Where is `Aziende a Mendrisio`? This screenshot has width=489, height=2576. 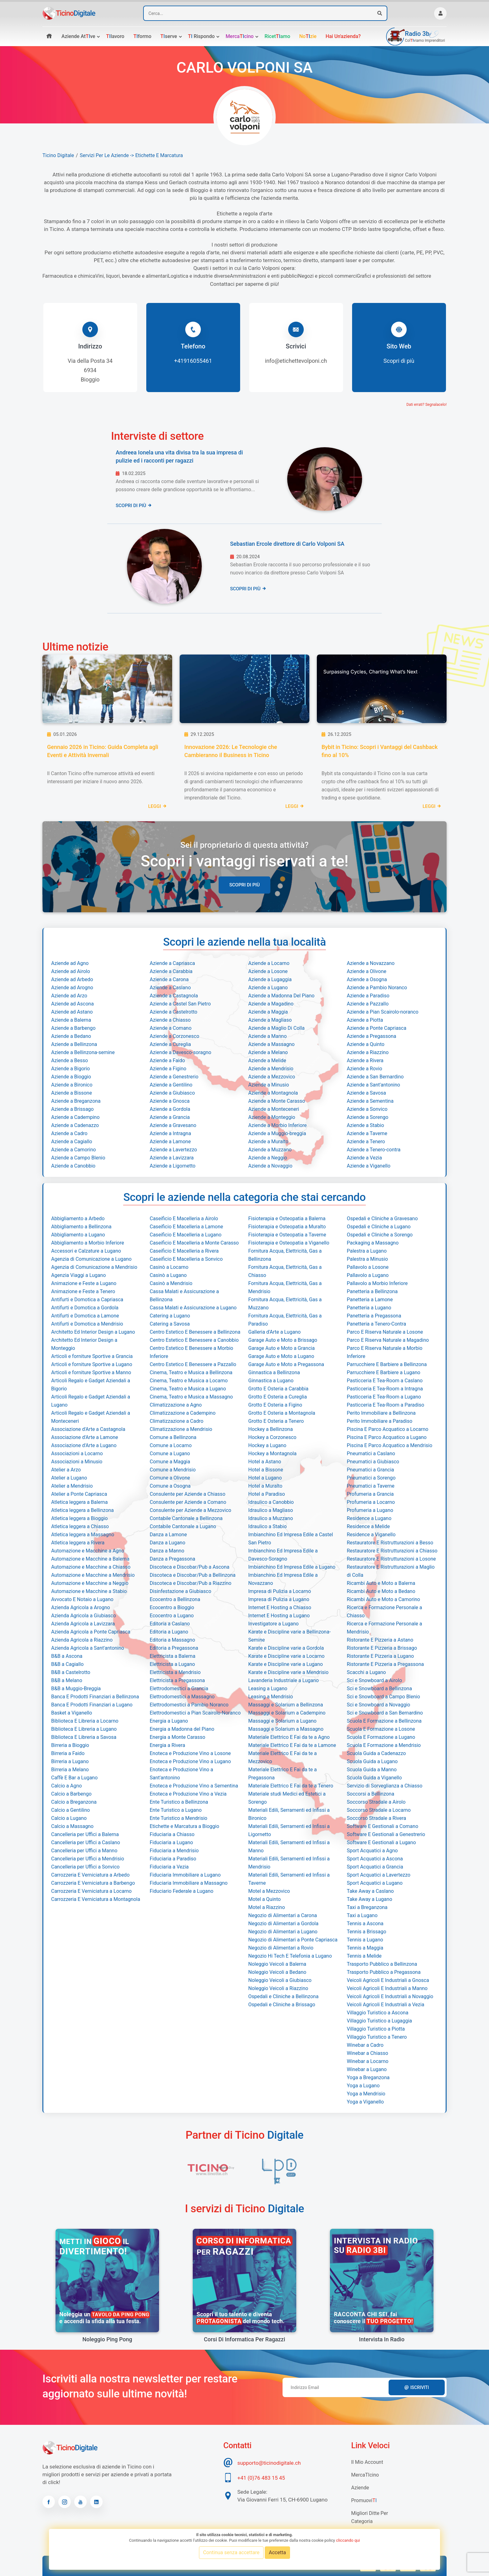 Aziende a Mendrisio is located at coordinates (270, 1069).